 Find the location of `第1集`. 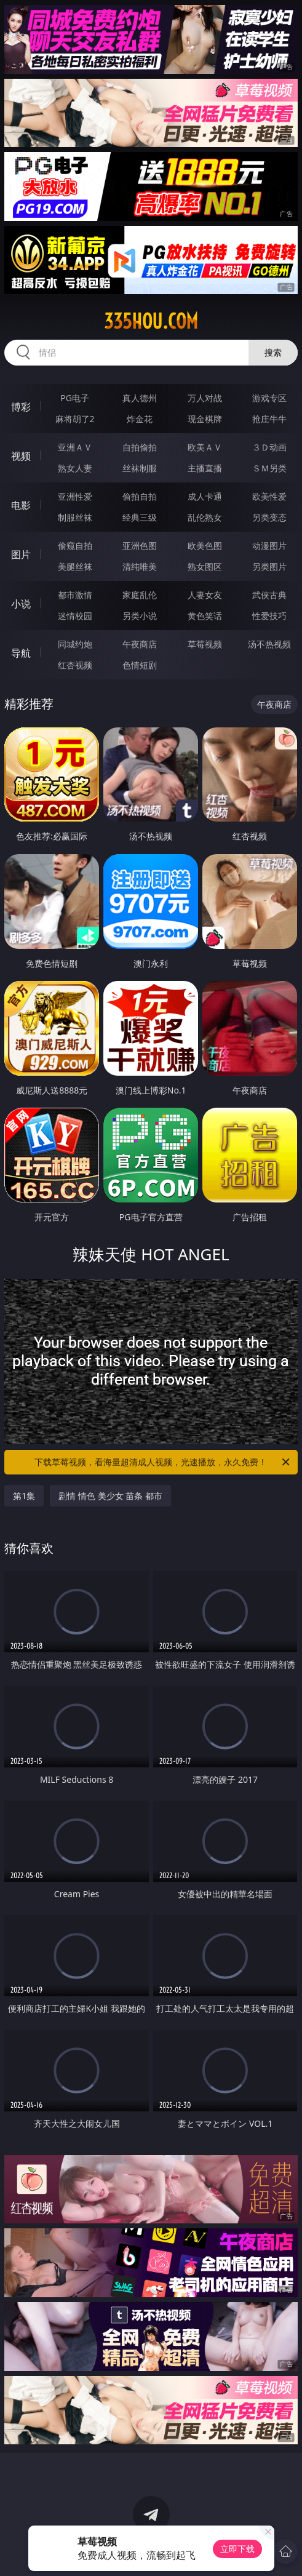

第1集 is located at coordinates (24, 1496).